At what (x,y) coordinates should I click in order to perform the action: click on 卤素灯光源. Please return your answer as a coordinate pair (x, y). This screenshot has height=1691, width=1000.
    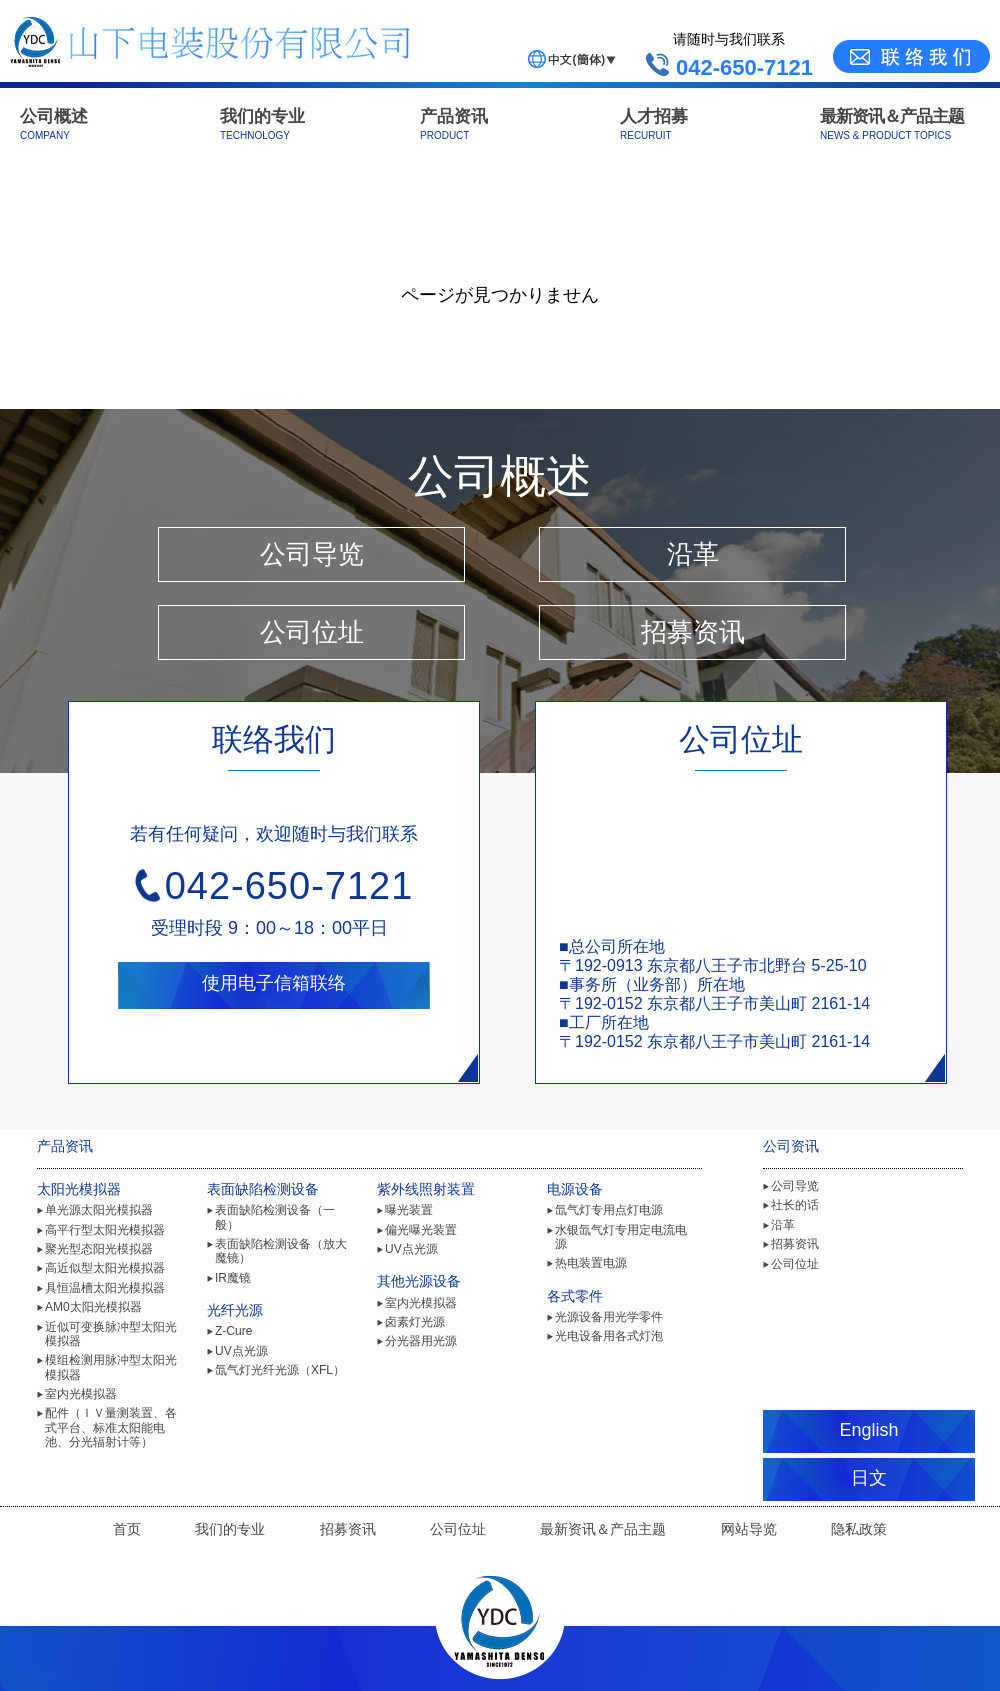
    Looking at the image, I should click on (415, 1322).